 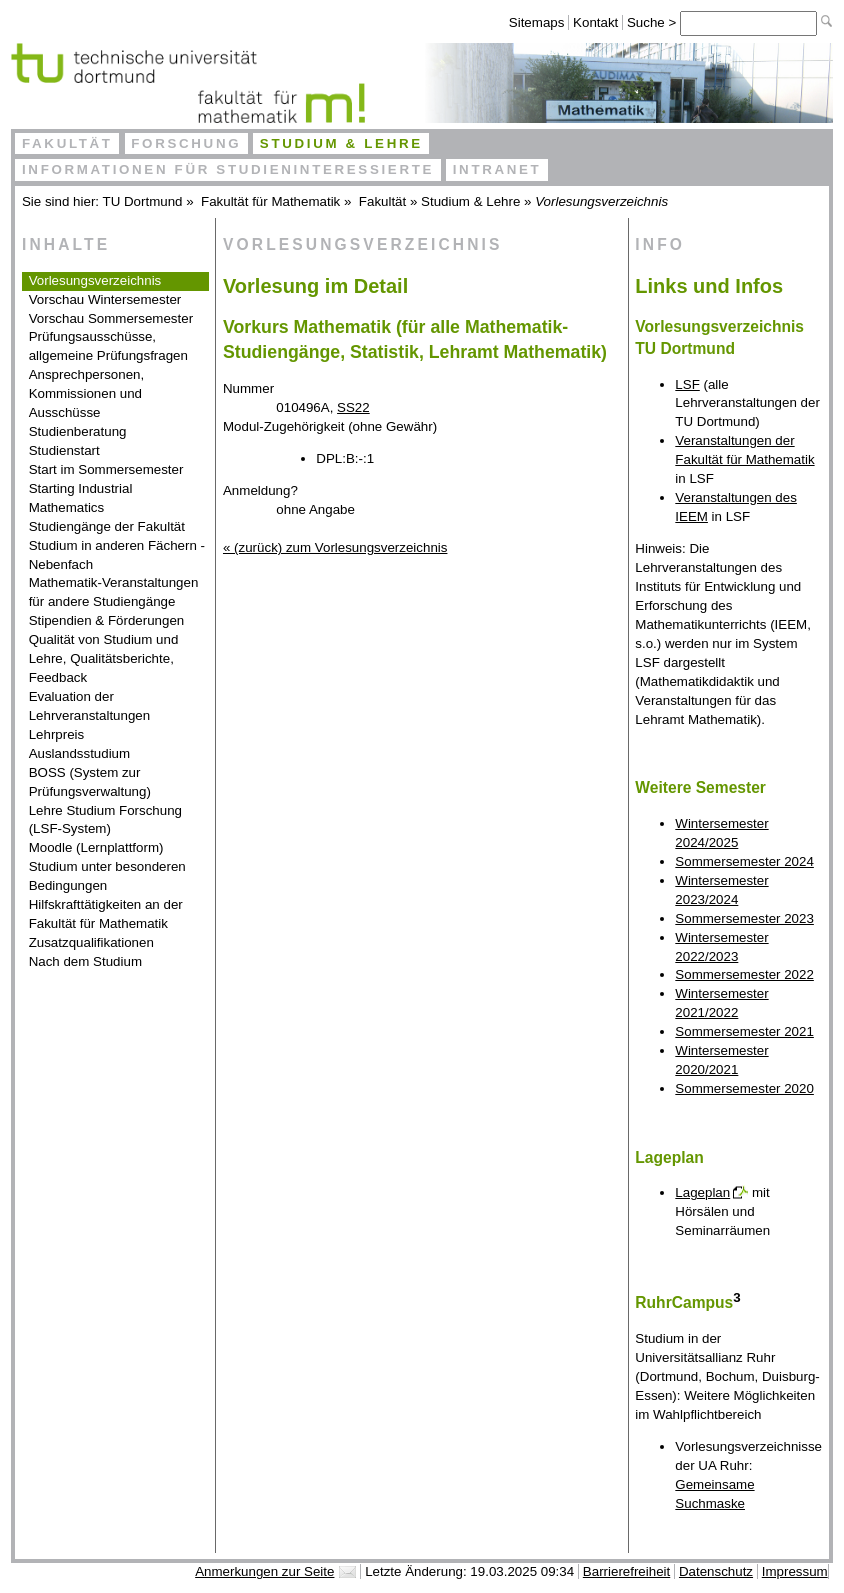 What do you see at coordinates (90, 706) in the screenshot?
I see `Evaluation der Lehrveranstaltungen` at bounding box center [90, 706].